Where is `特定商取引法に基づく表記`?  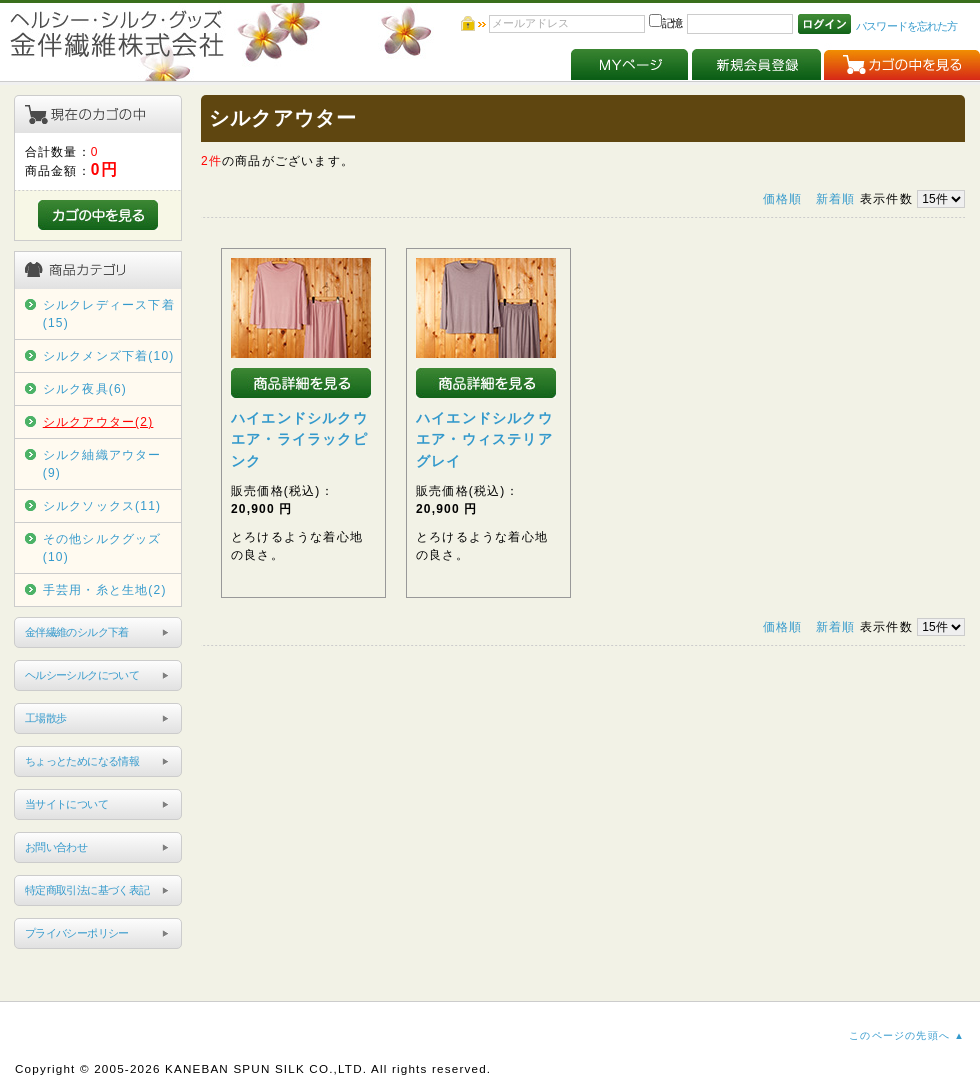 特定商取引法に基づく表記 is located at coordinates (87, 890).